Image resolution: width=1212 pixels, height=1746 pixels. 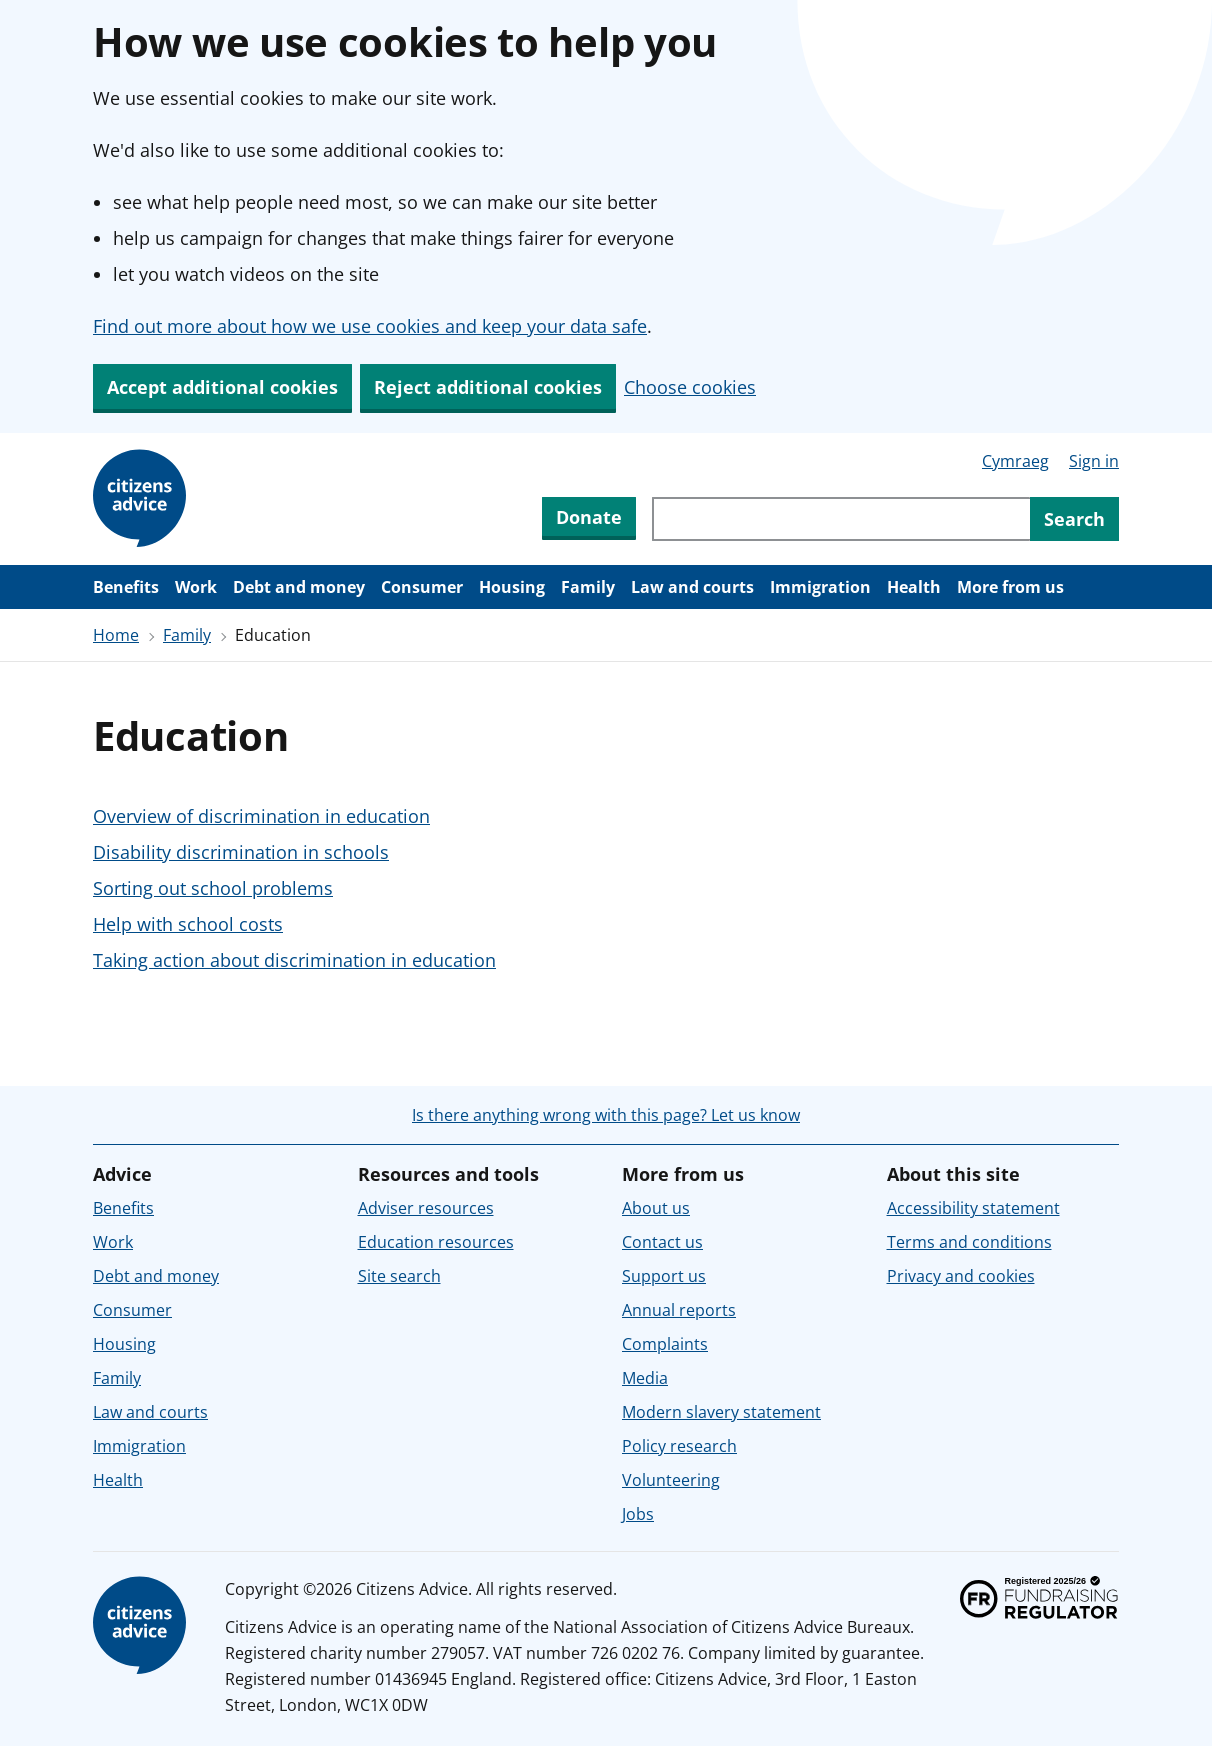 I want to click on Taking action about discrimination in education, so click(x=294, y=960).